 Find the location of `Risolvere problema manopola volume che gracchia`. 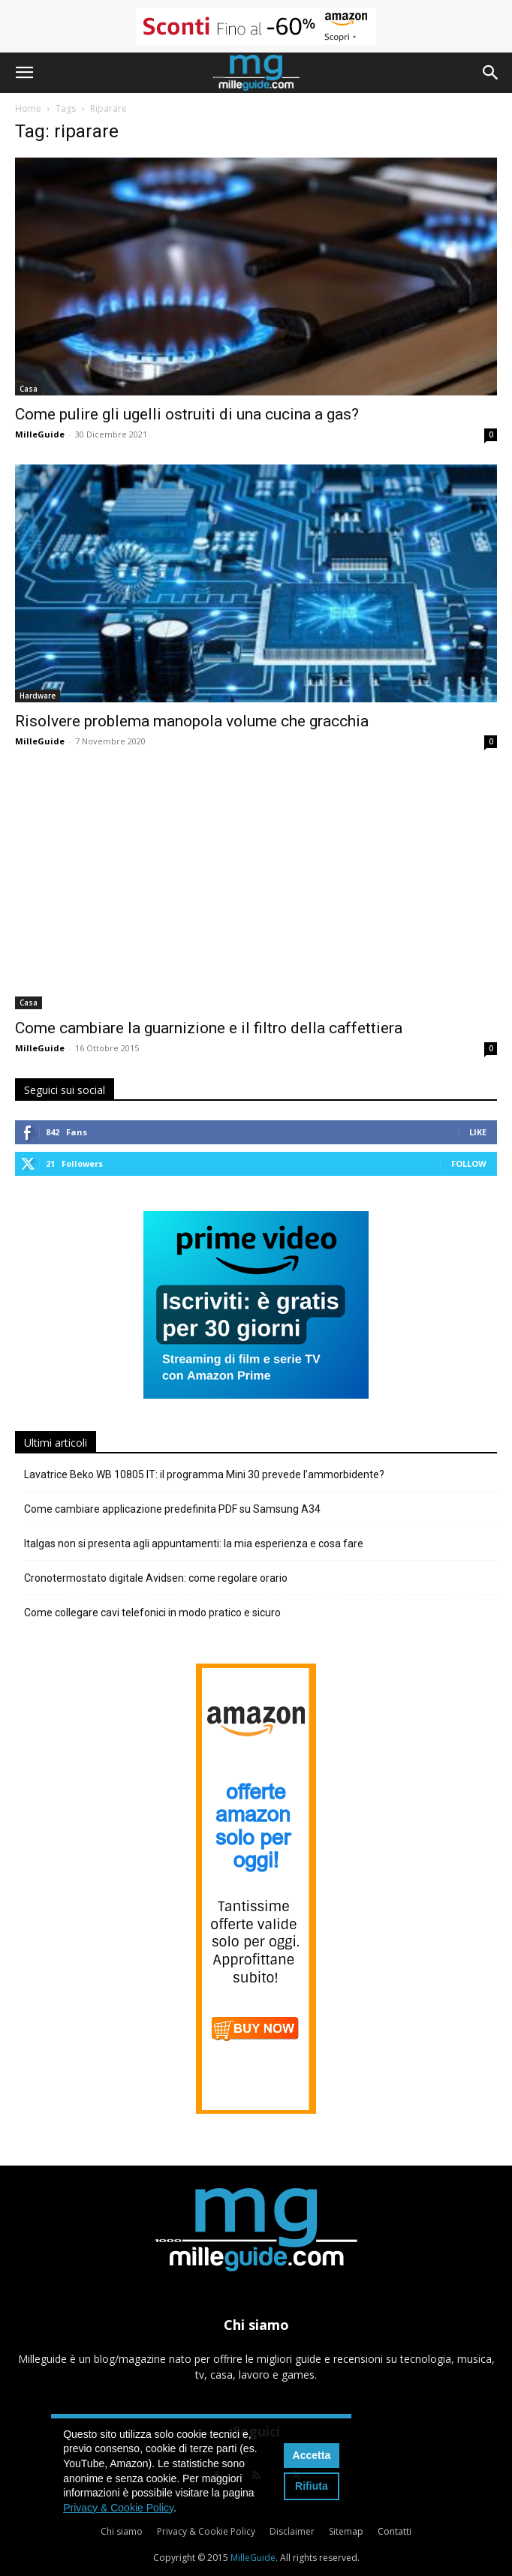

Risolvere problema manopola volume che gracchia is located at coordinates (192, 721).